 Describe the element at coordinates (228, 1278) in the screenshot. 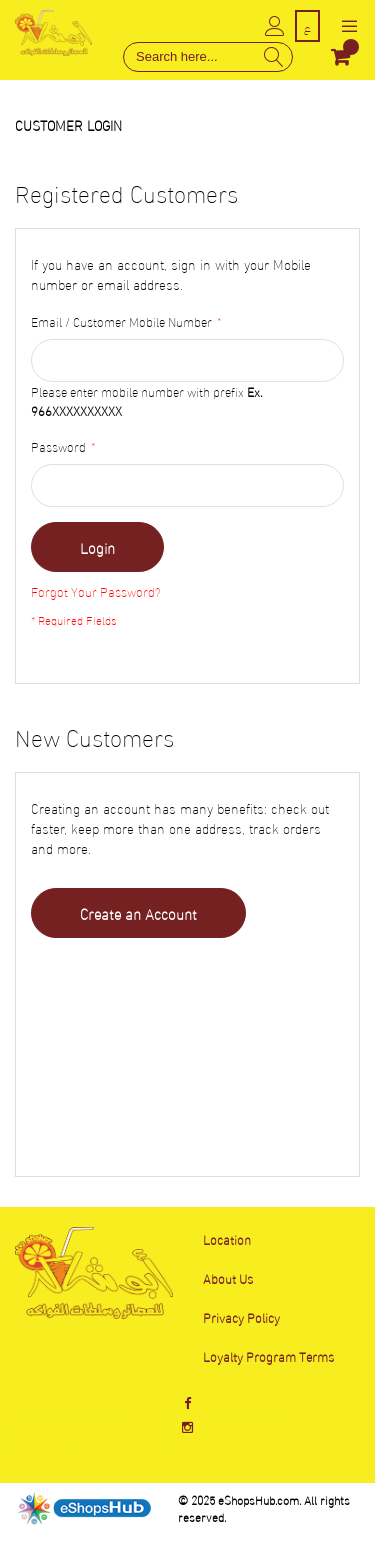

I see `About Us` at that location.